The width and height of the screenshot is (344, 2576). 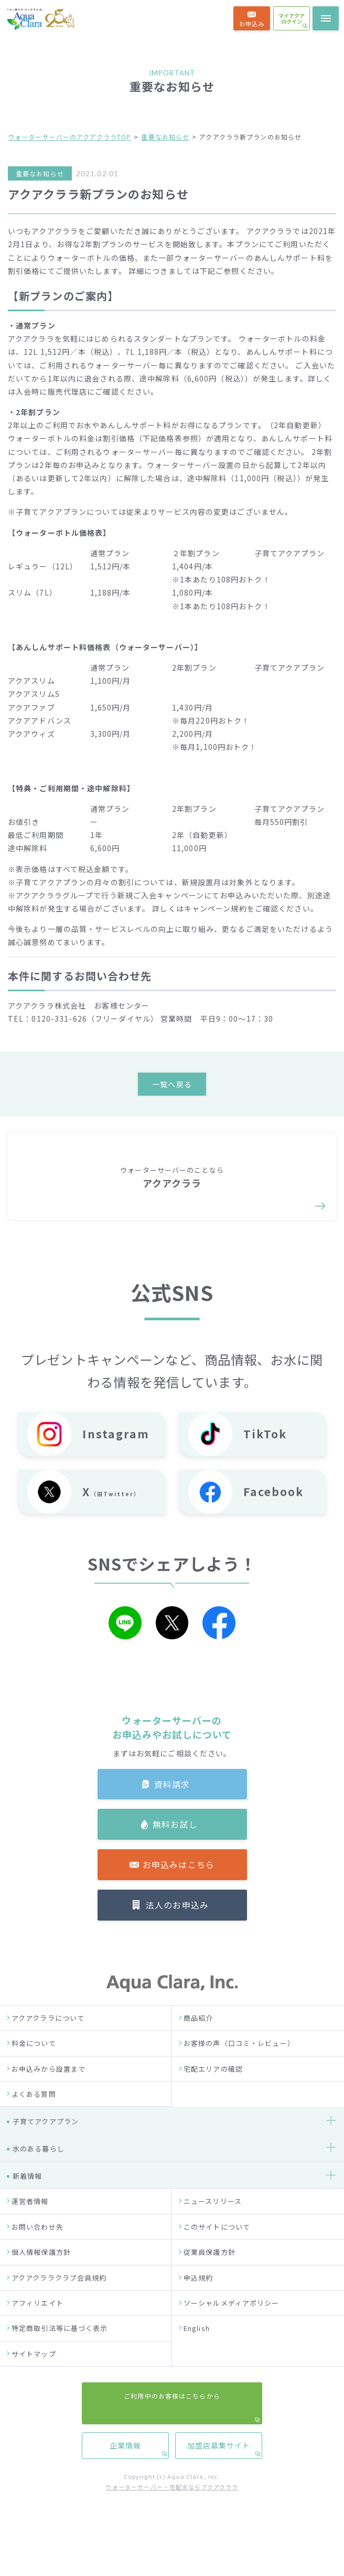 What do you see at coordinates (48, 2100) in the screenshot?
I see `お申込みから設置まで` at bounding box center [48, 2100].